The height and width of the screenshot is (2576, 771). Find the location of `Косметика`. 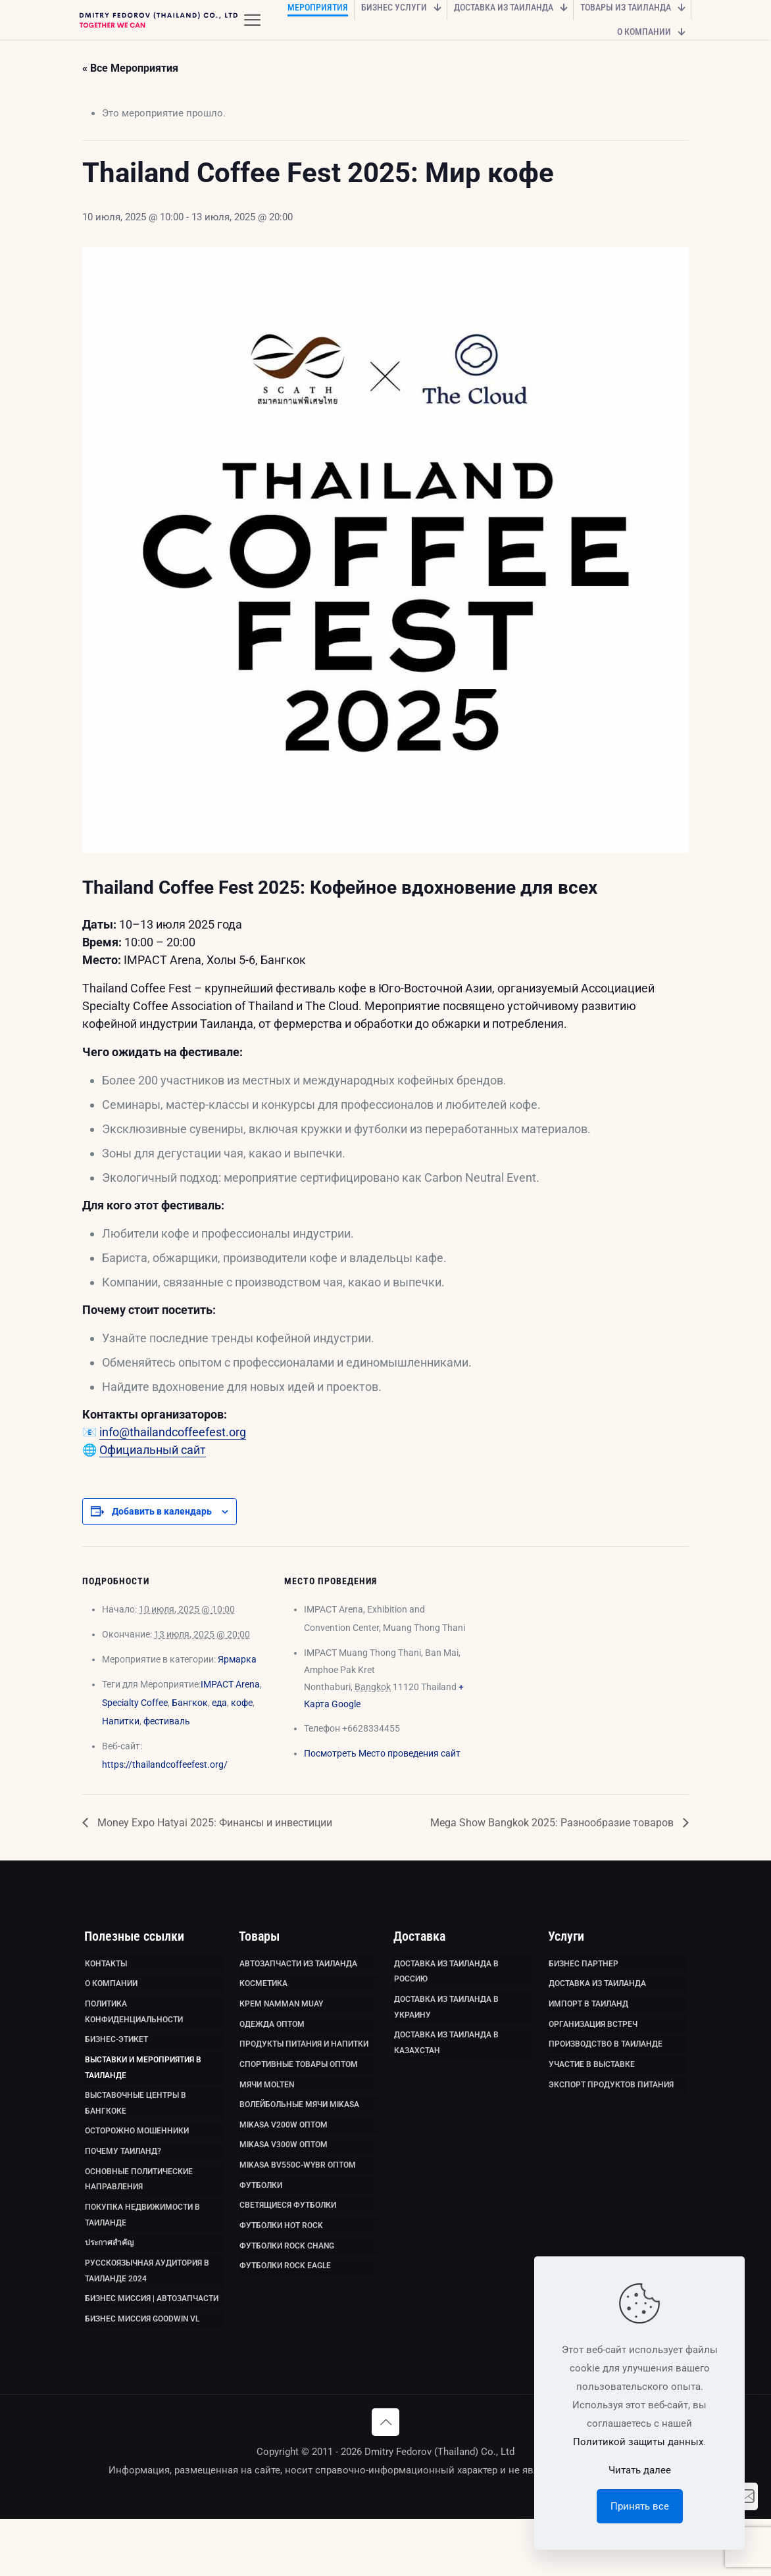

Косметика is located at coordinates (263, 1988).